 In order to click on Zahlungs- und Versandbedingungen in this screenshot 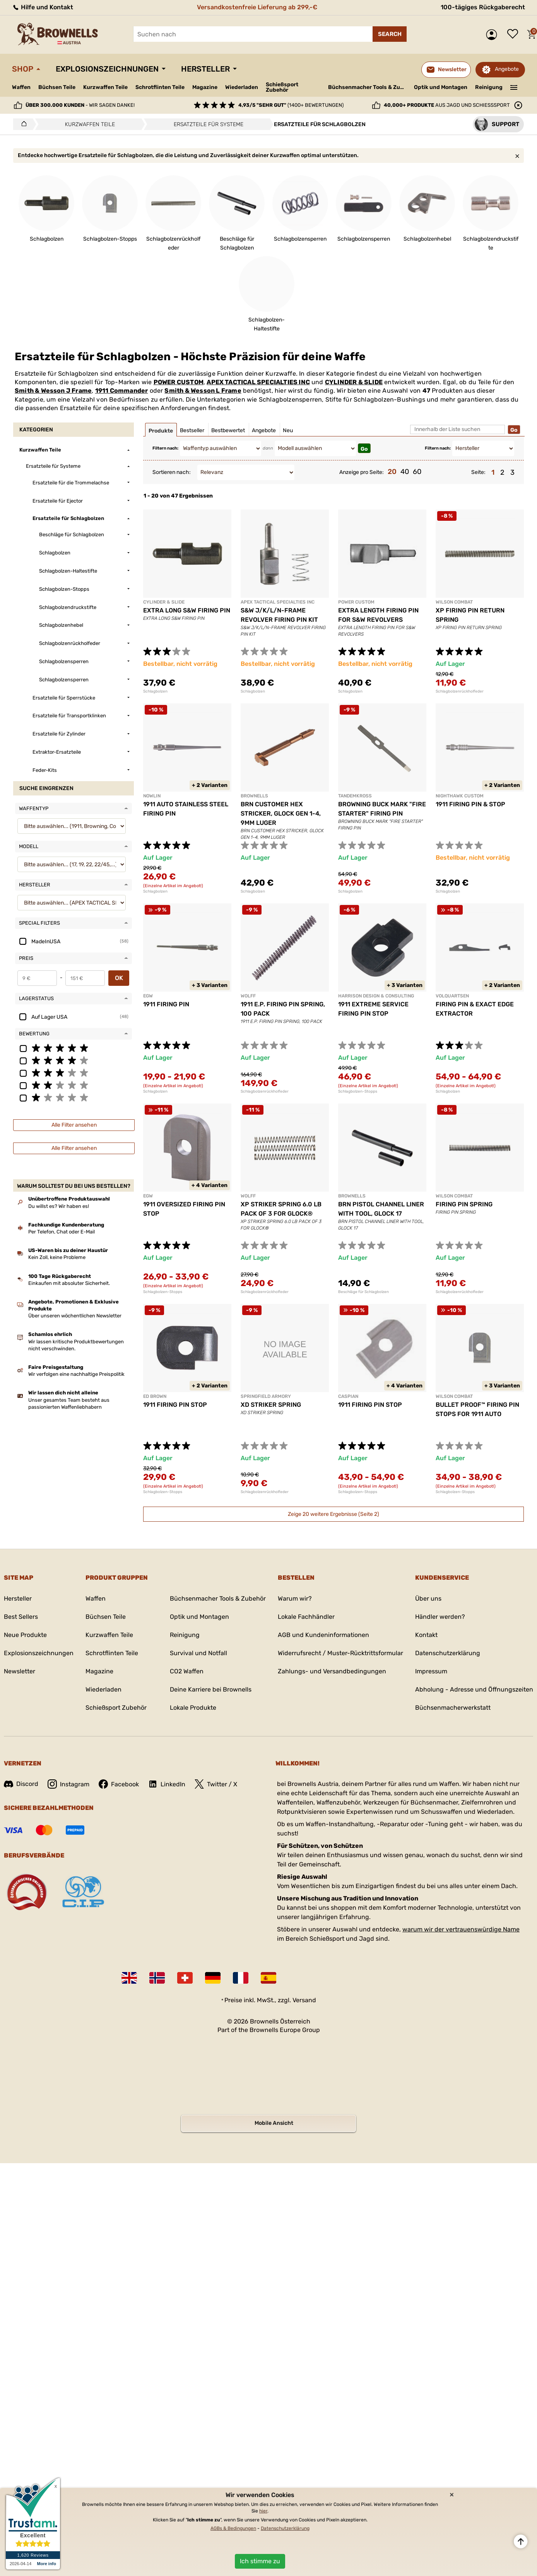, I will do `click(332, 1671)`.